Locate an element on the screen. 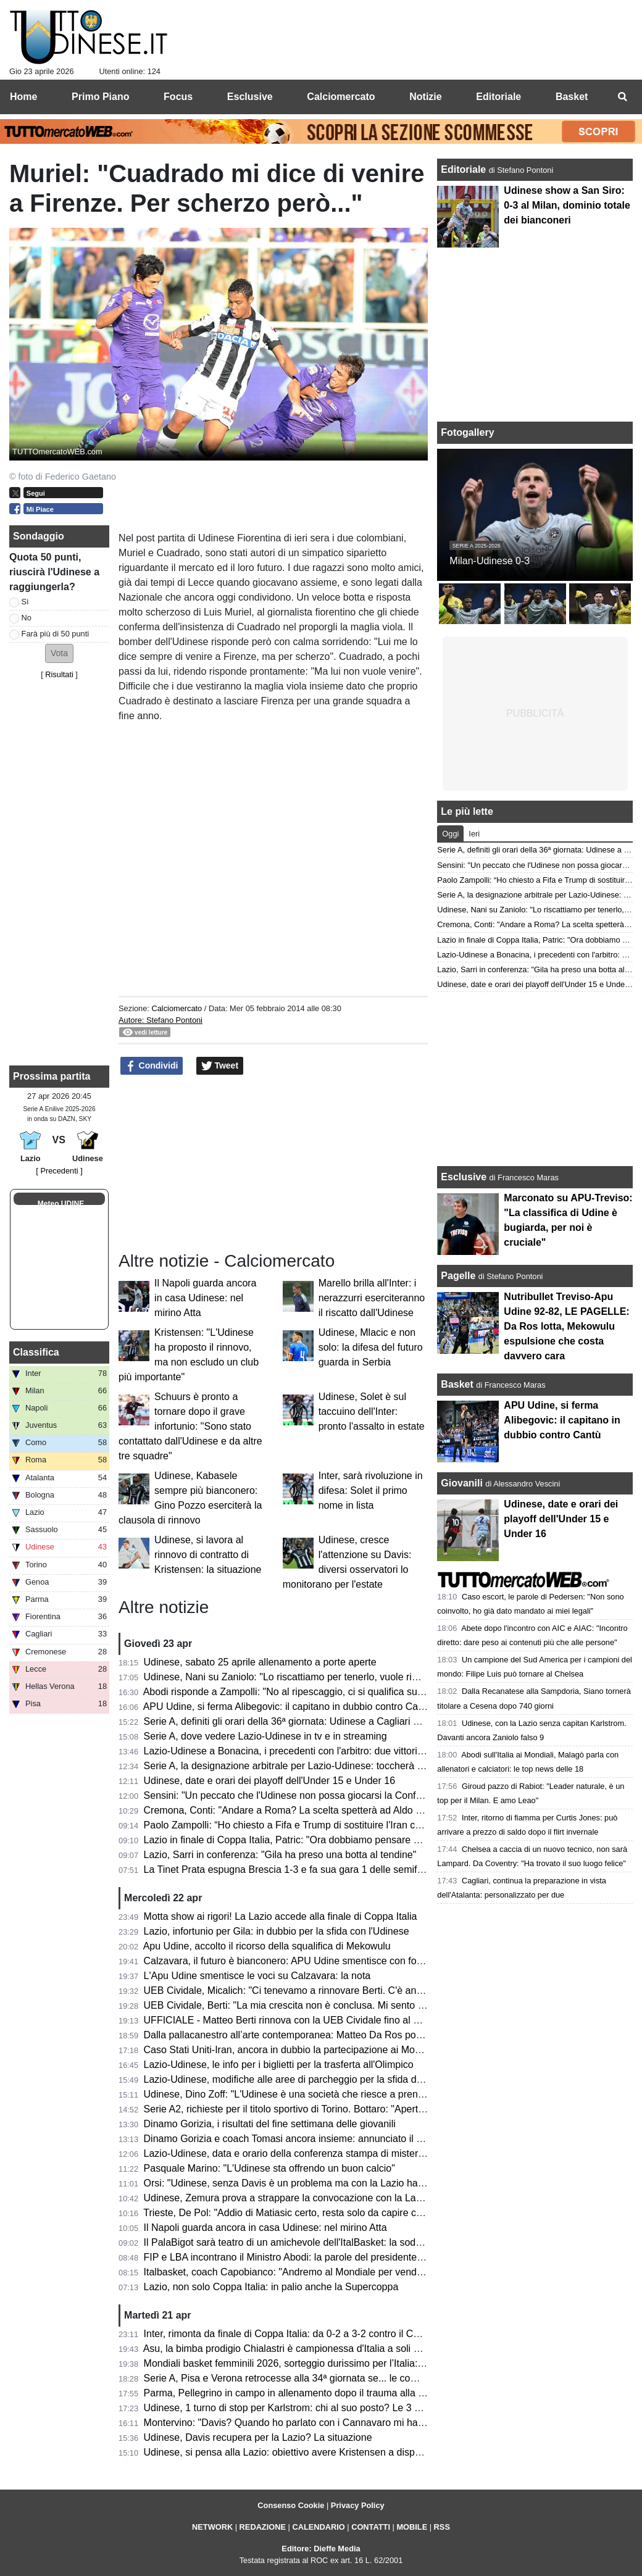  Calciomercato is located at coordinates (176, 1008).